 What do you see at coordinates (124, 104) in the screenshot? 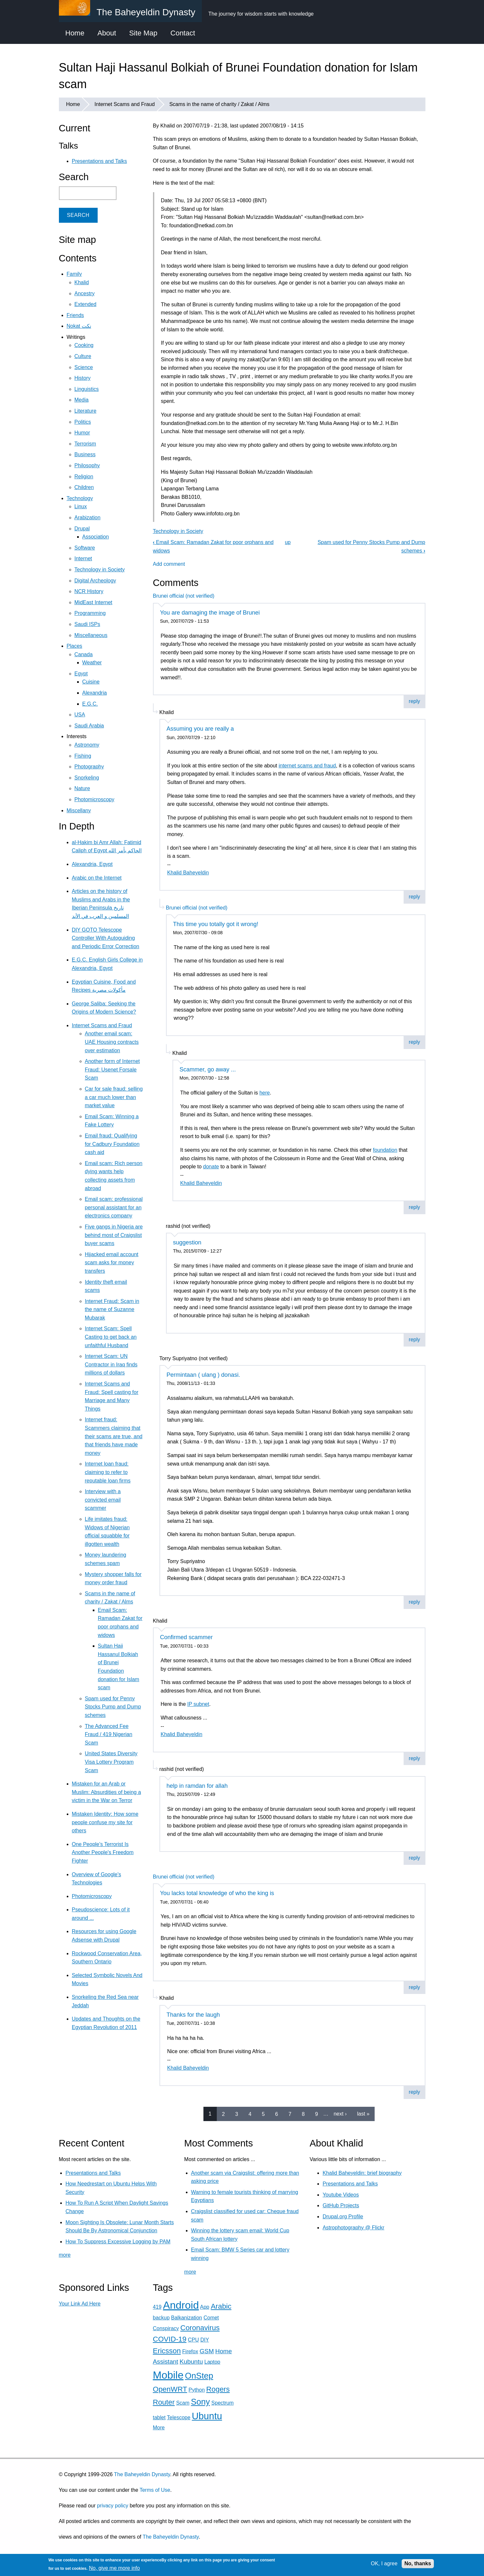
I see `Internet Scams and Fraud` at bounding box center [124, 104].